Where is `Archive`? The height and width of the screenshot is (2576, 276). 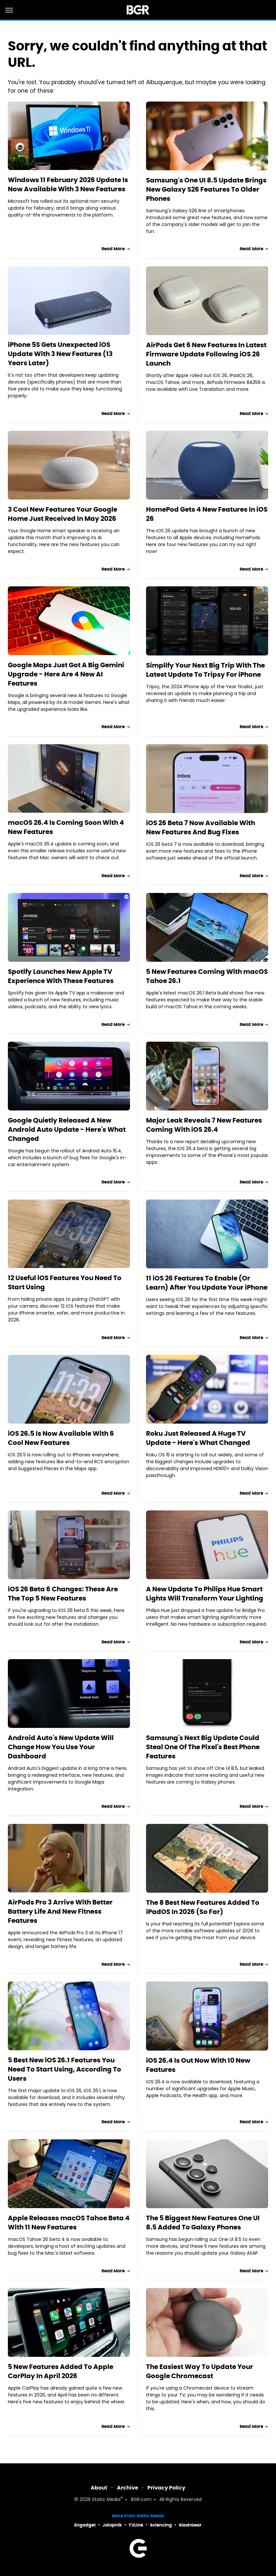
Archive is located at coordinates (127, 2487).